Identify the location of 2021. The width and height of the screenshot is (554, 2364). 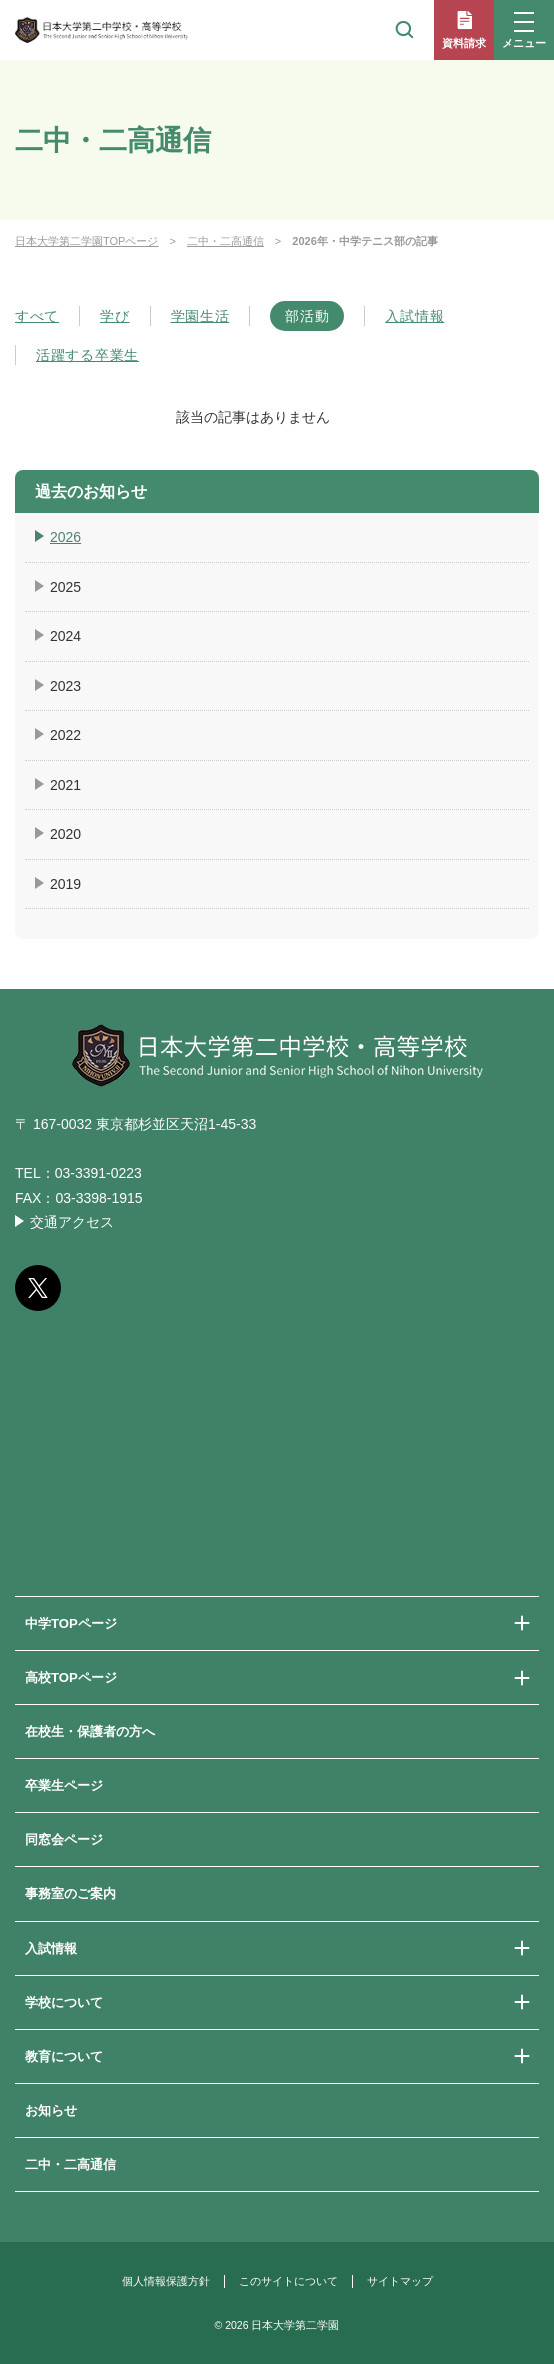
(65, 785).